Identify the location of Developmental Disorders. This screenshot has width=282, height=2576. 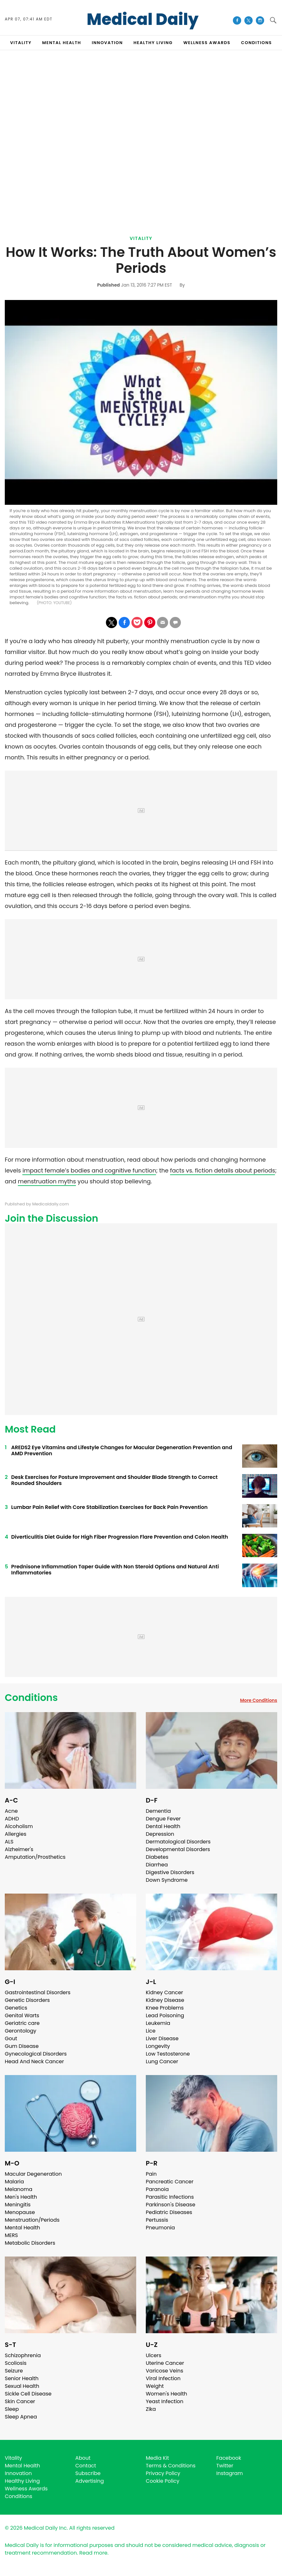
(178, 1849).